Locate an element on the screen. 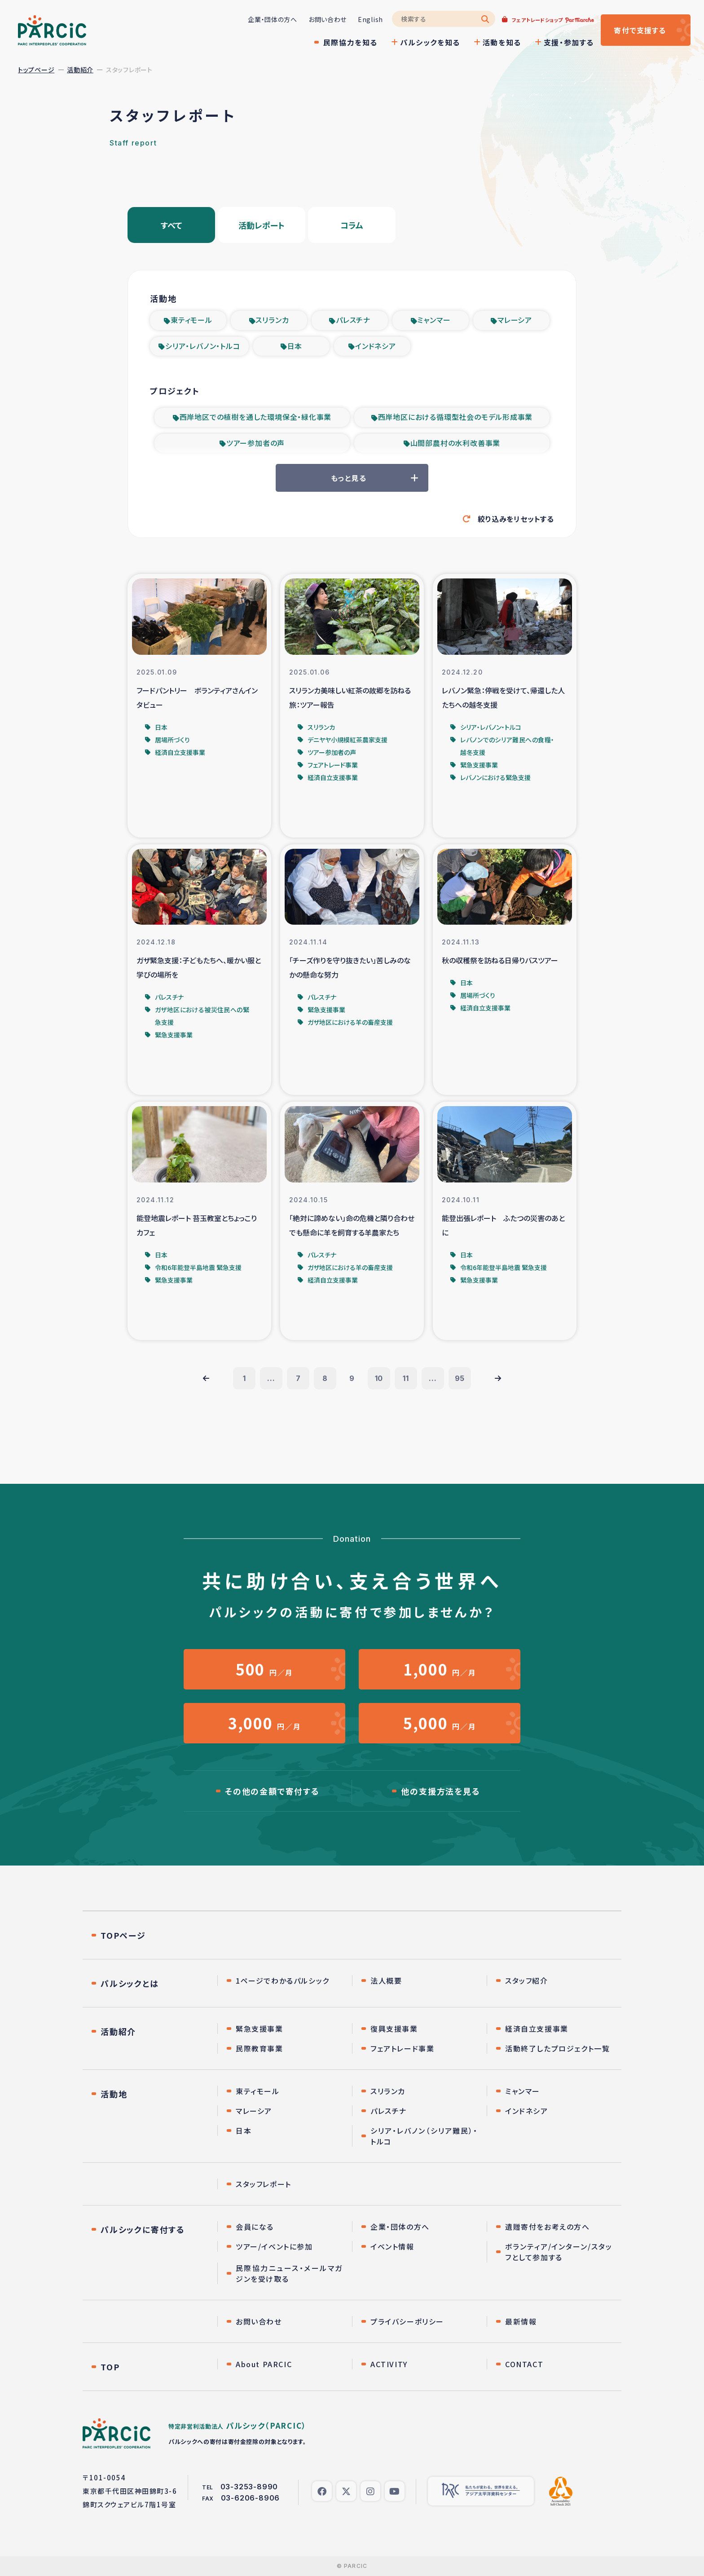 This screenshot has height=2576, width=704. 活動終了したプロジェクト一覧 is located at coordinates (557, 2048).